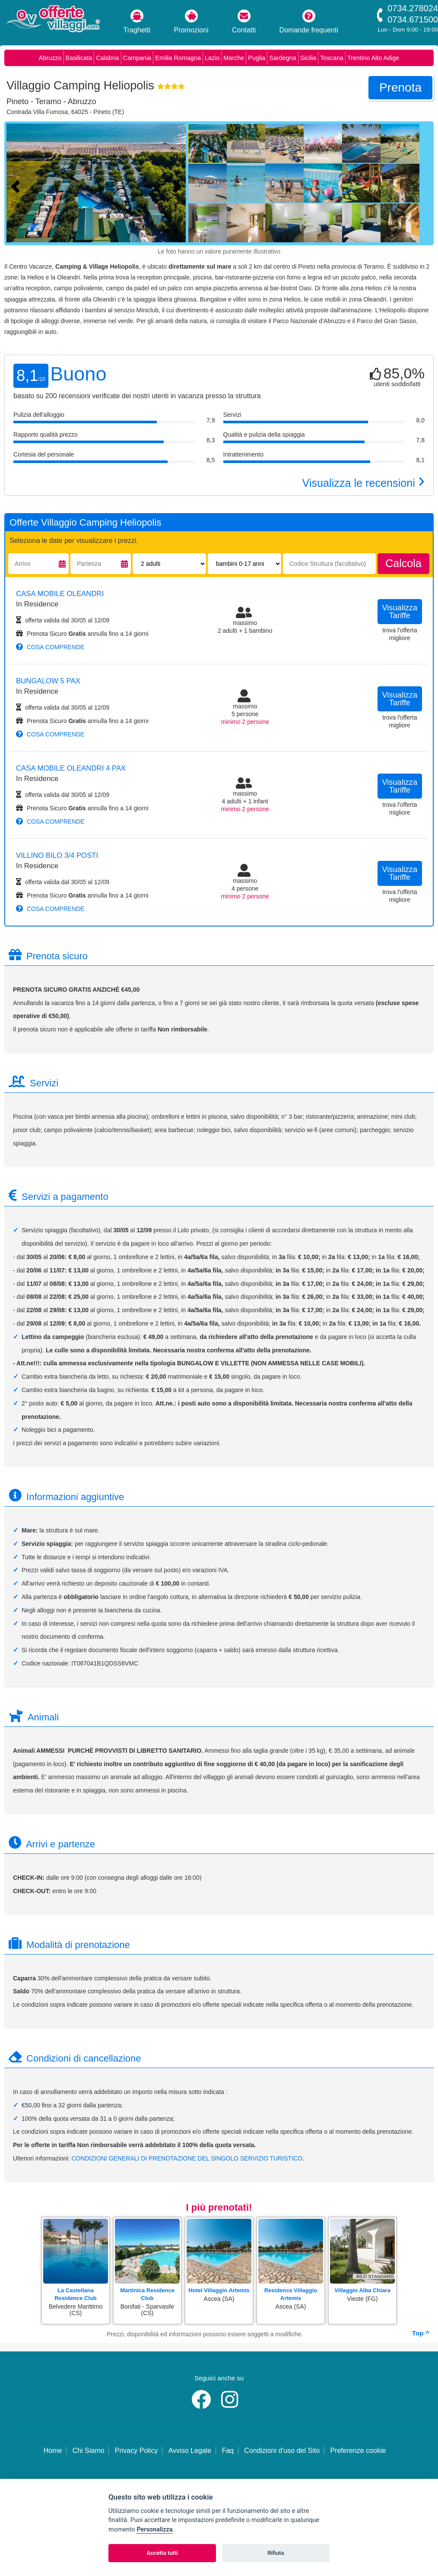  I want to click on Preferenze cookie, so click(358, 2450).